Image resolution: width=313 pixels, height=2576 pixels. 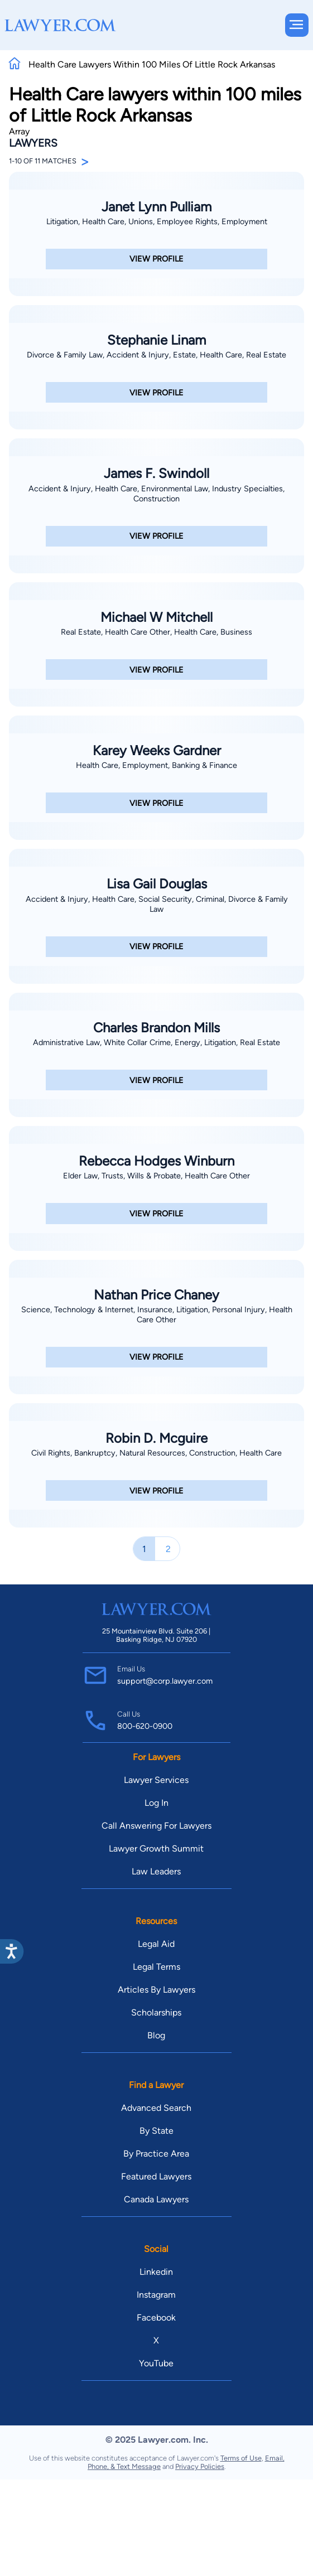 I want to click on Featured Lawyers, so click(x=156, y=2176).